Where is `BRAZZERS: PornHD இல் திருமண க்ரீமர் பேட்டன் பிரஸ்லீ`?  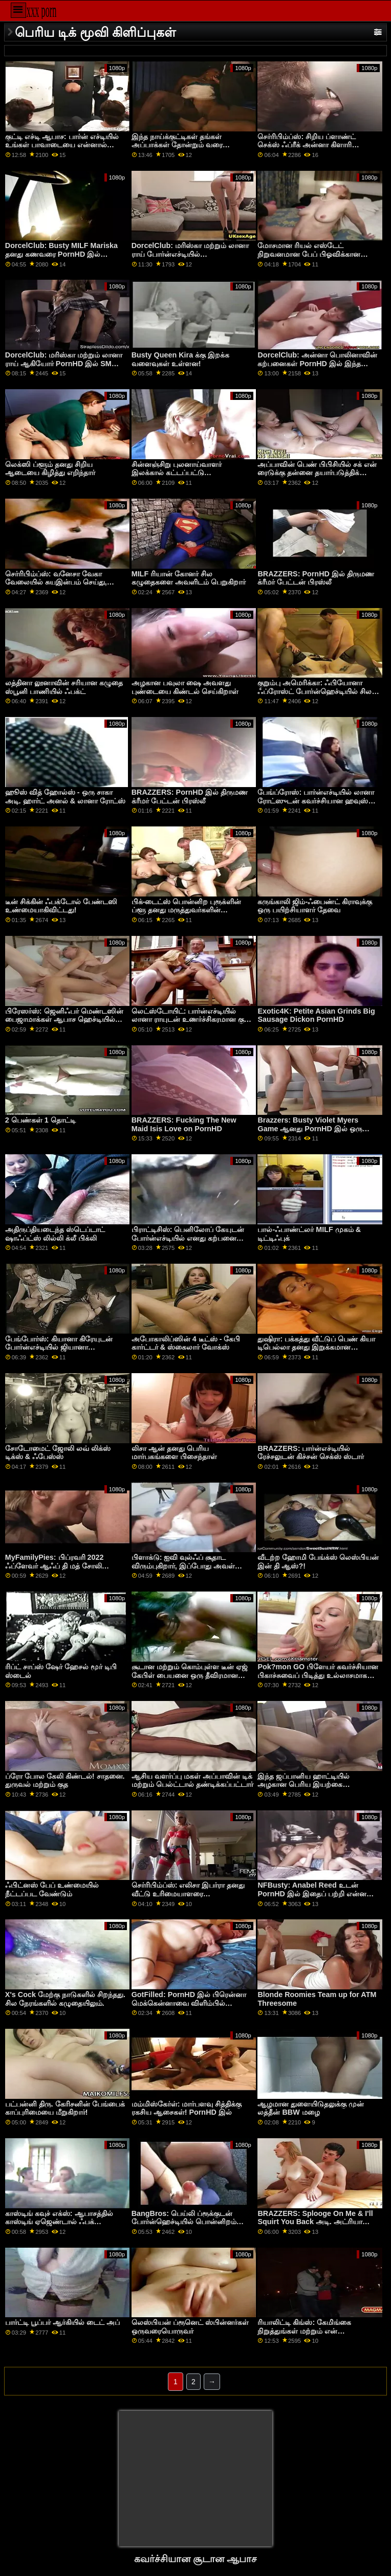 BRAZZERS: PornHD இல் திருமண க்ரீமர் பேட்டன் பிரஸ்லீ is located at coordinates (315, 578).